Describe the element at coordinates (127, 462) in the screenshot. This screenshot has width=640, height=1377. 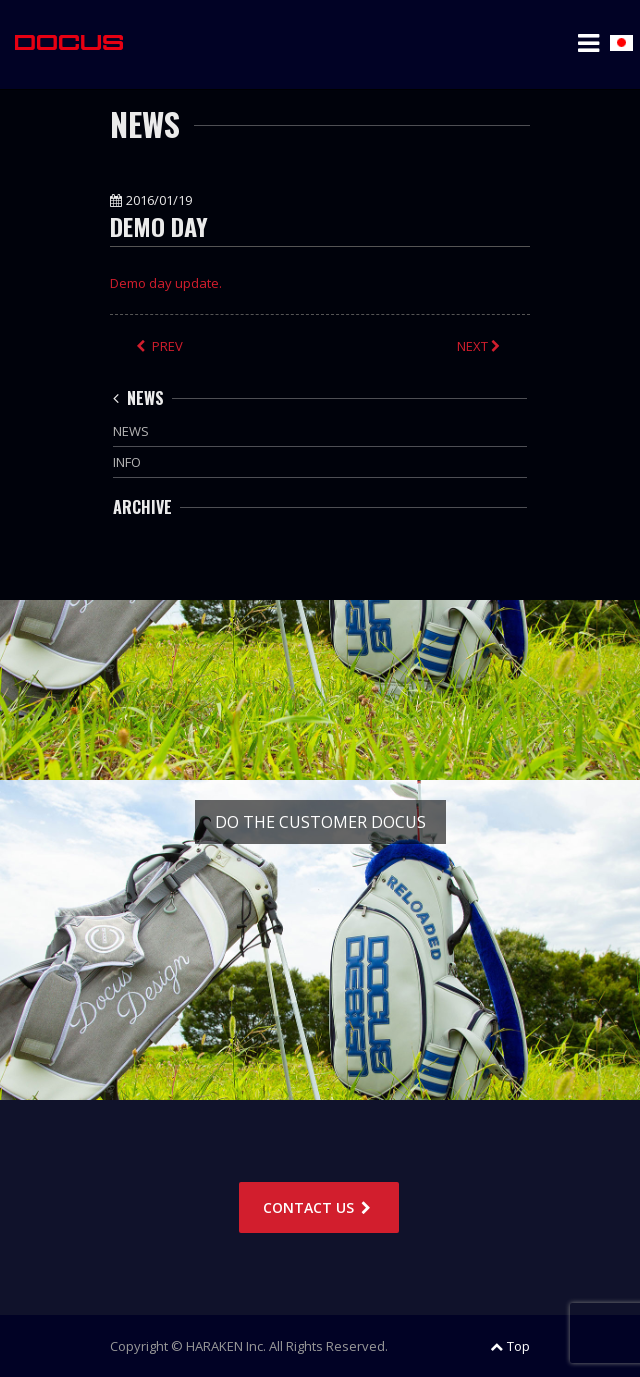
I see `INFO` at that location.